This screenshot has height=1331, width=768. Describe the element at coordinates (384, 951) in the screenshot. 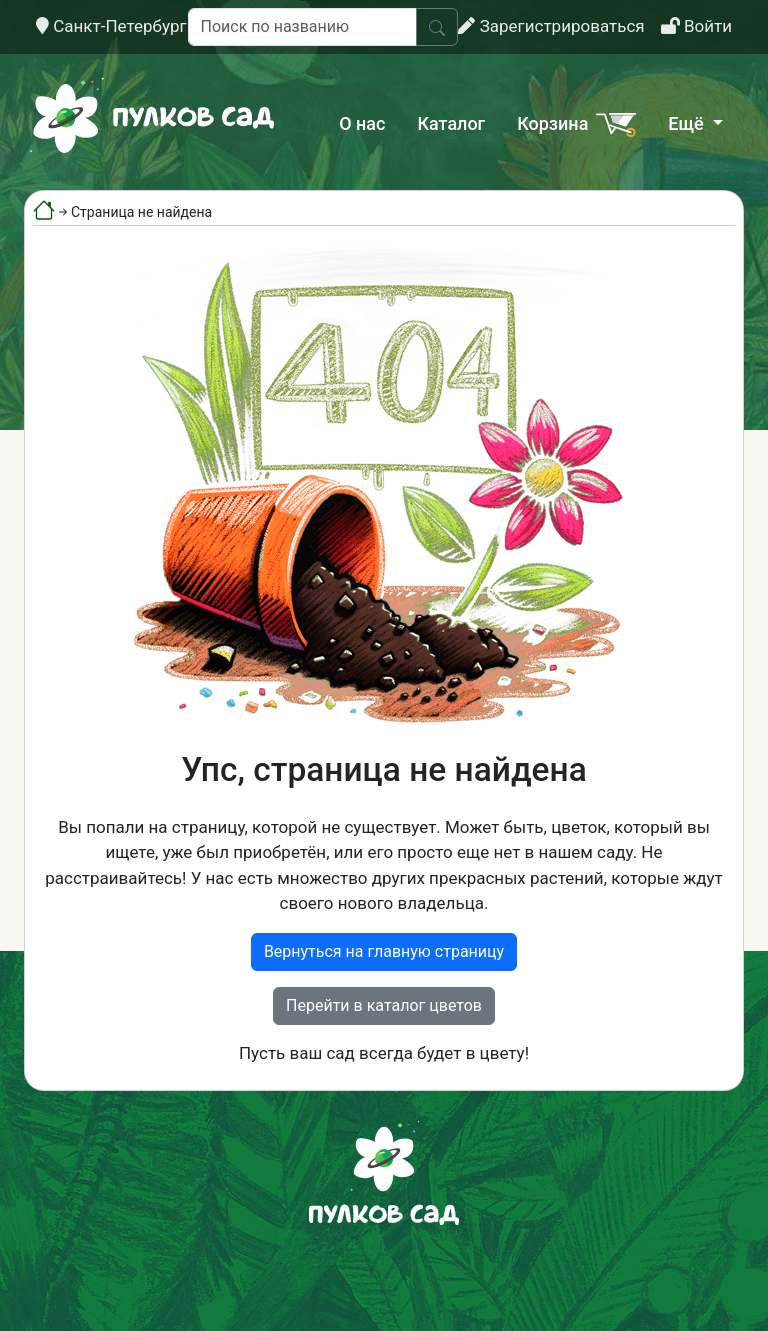

I see `Вернуться на главную страницу` at that location.